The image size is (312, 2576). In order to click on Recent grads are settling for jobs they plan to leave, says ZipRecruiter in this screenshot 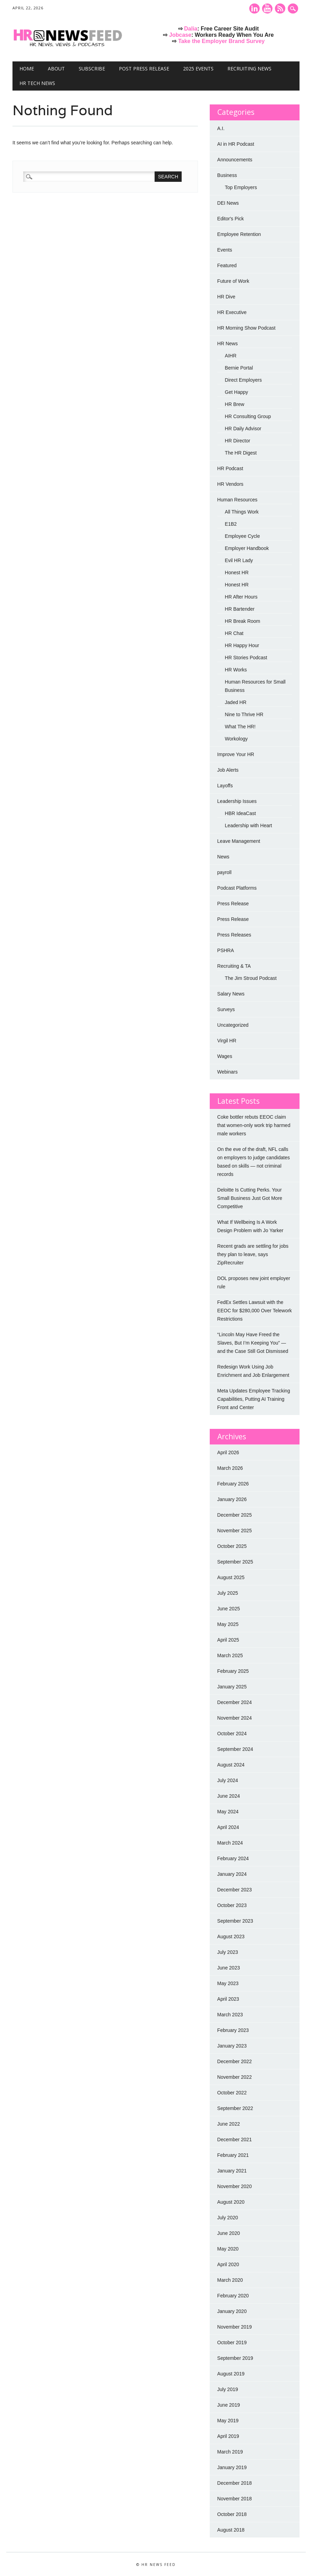, I will do `click(252, 1254)`.